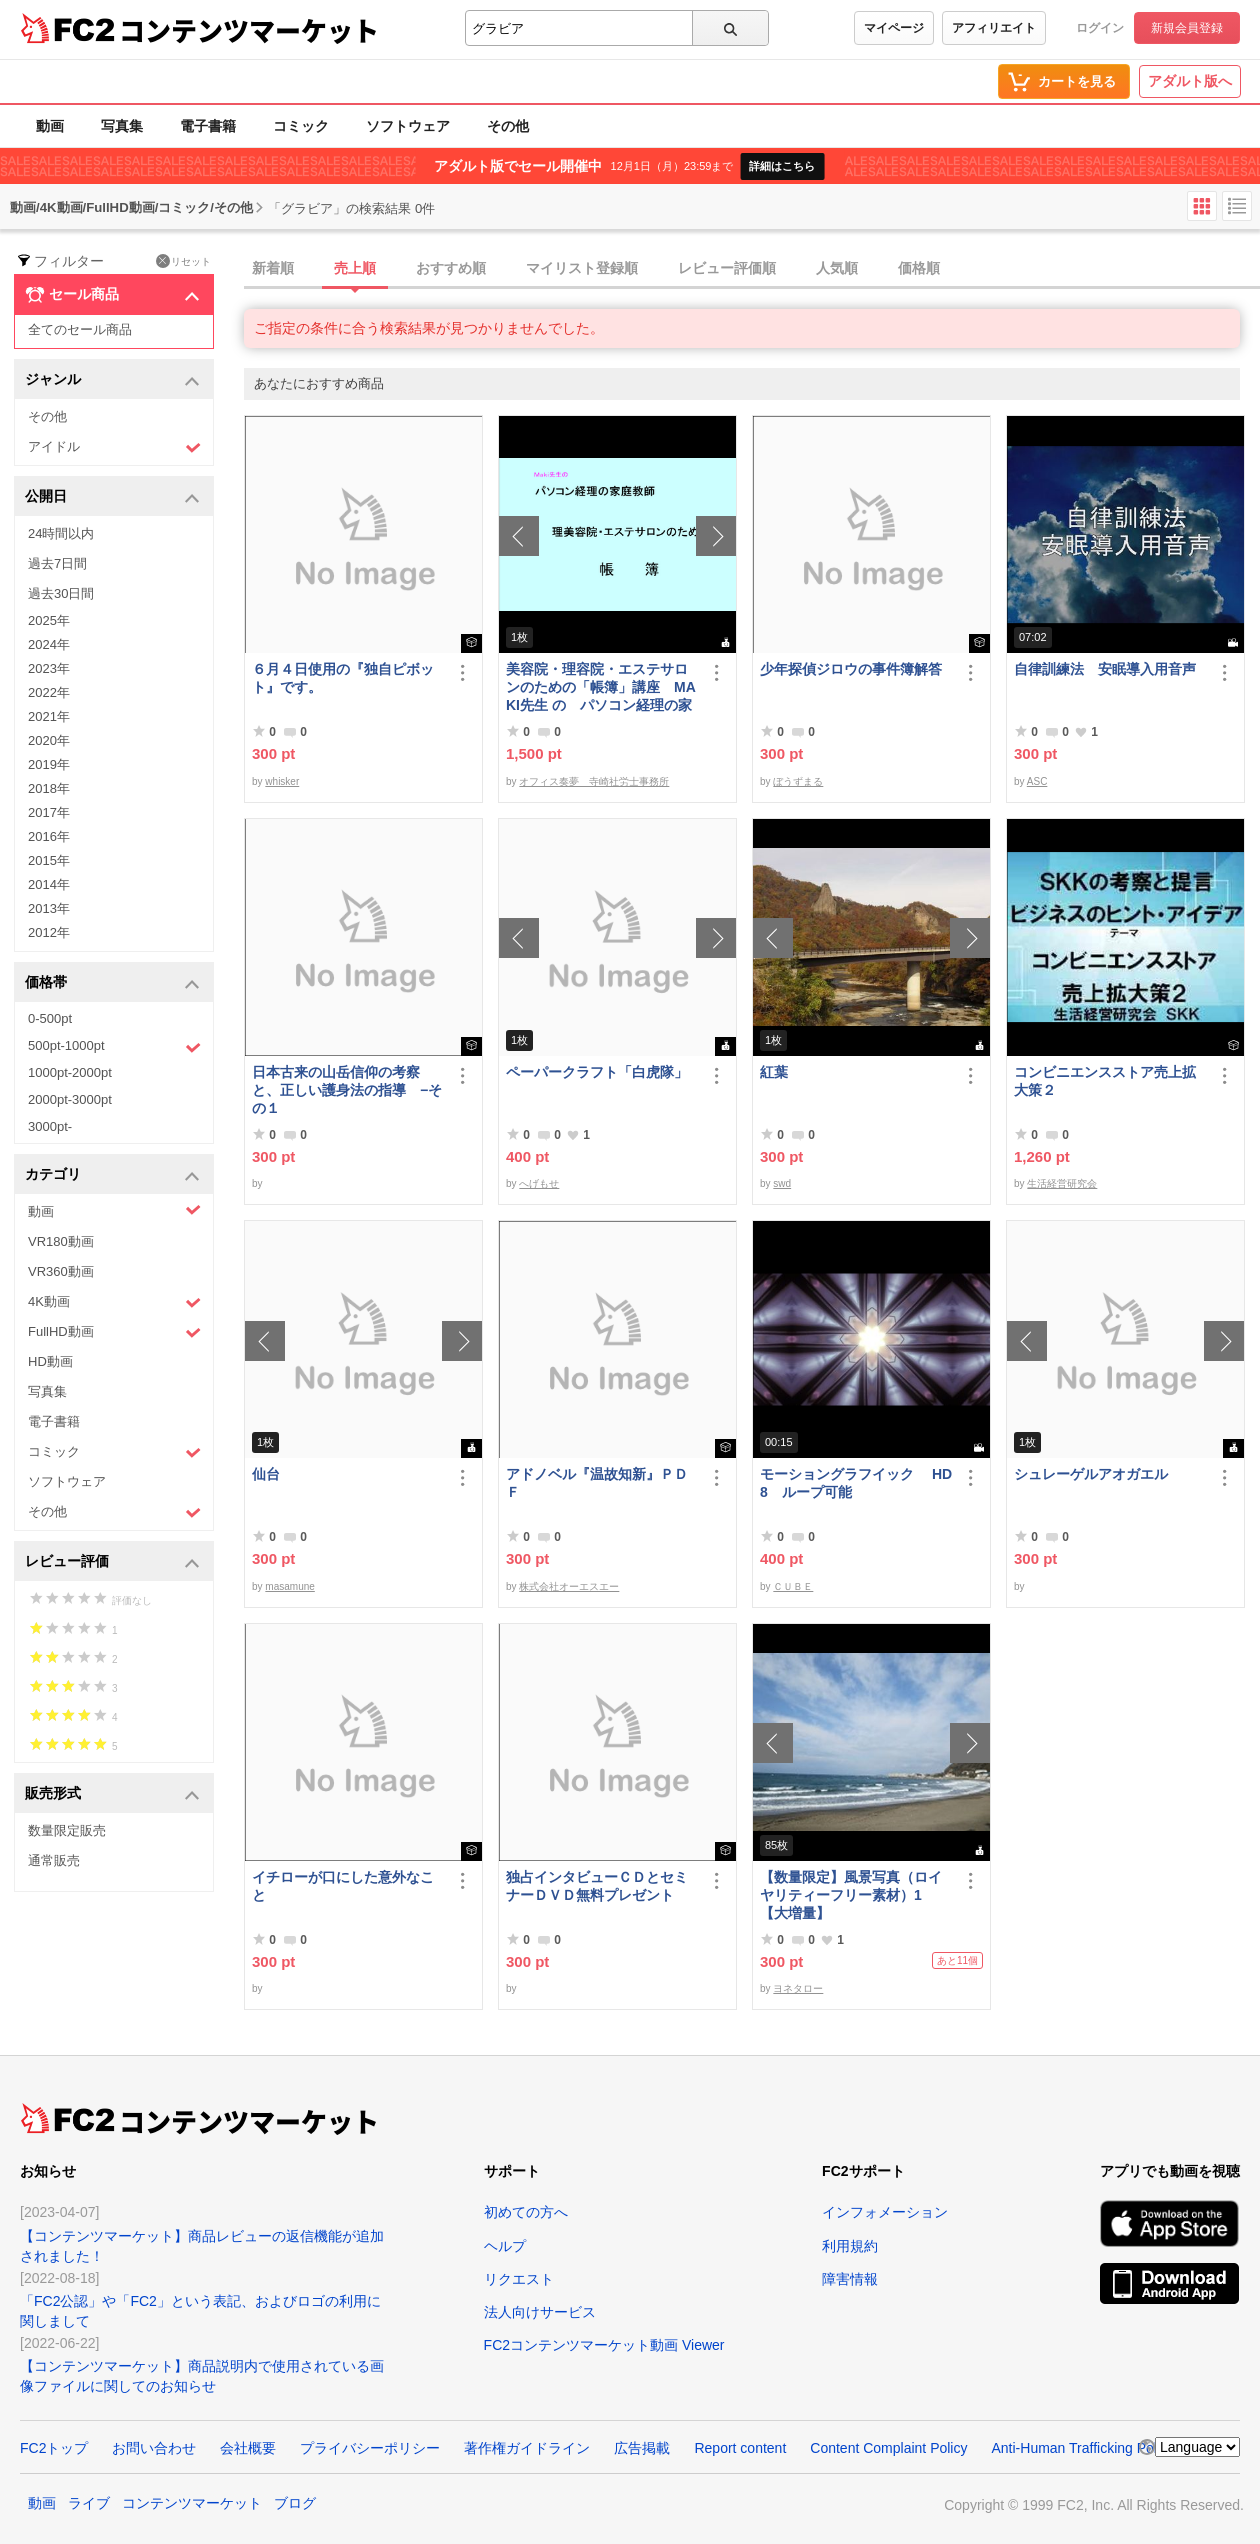  I want to click on 詳細はこちら, so click(782, 166).